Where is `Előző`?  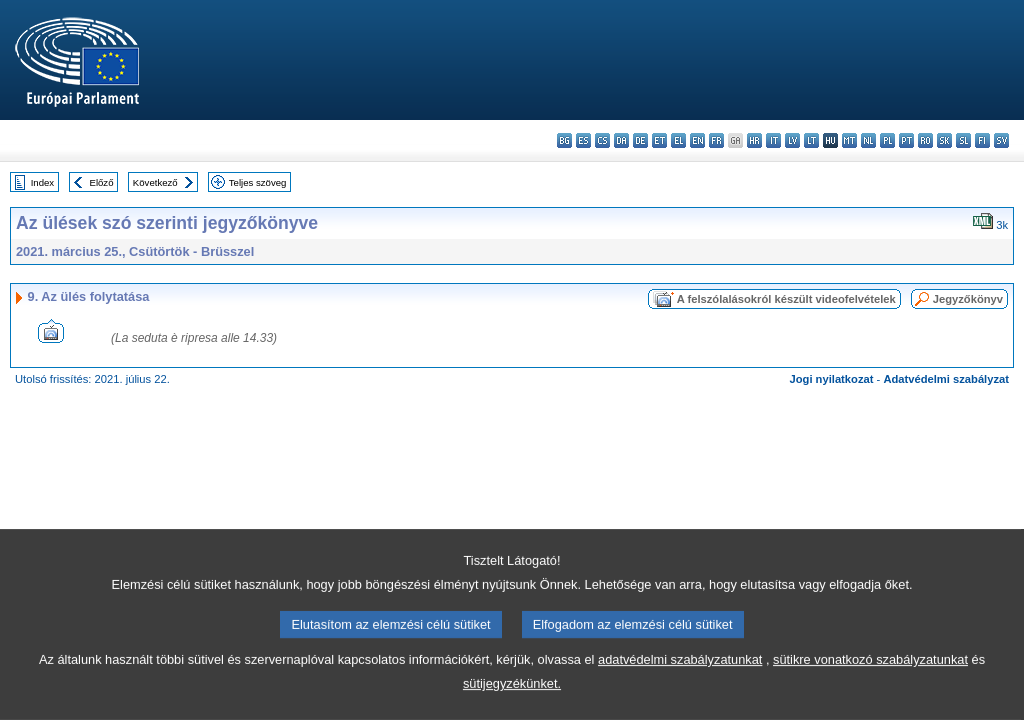 Előző is located at coordinates (102, 182).